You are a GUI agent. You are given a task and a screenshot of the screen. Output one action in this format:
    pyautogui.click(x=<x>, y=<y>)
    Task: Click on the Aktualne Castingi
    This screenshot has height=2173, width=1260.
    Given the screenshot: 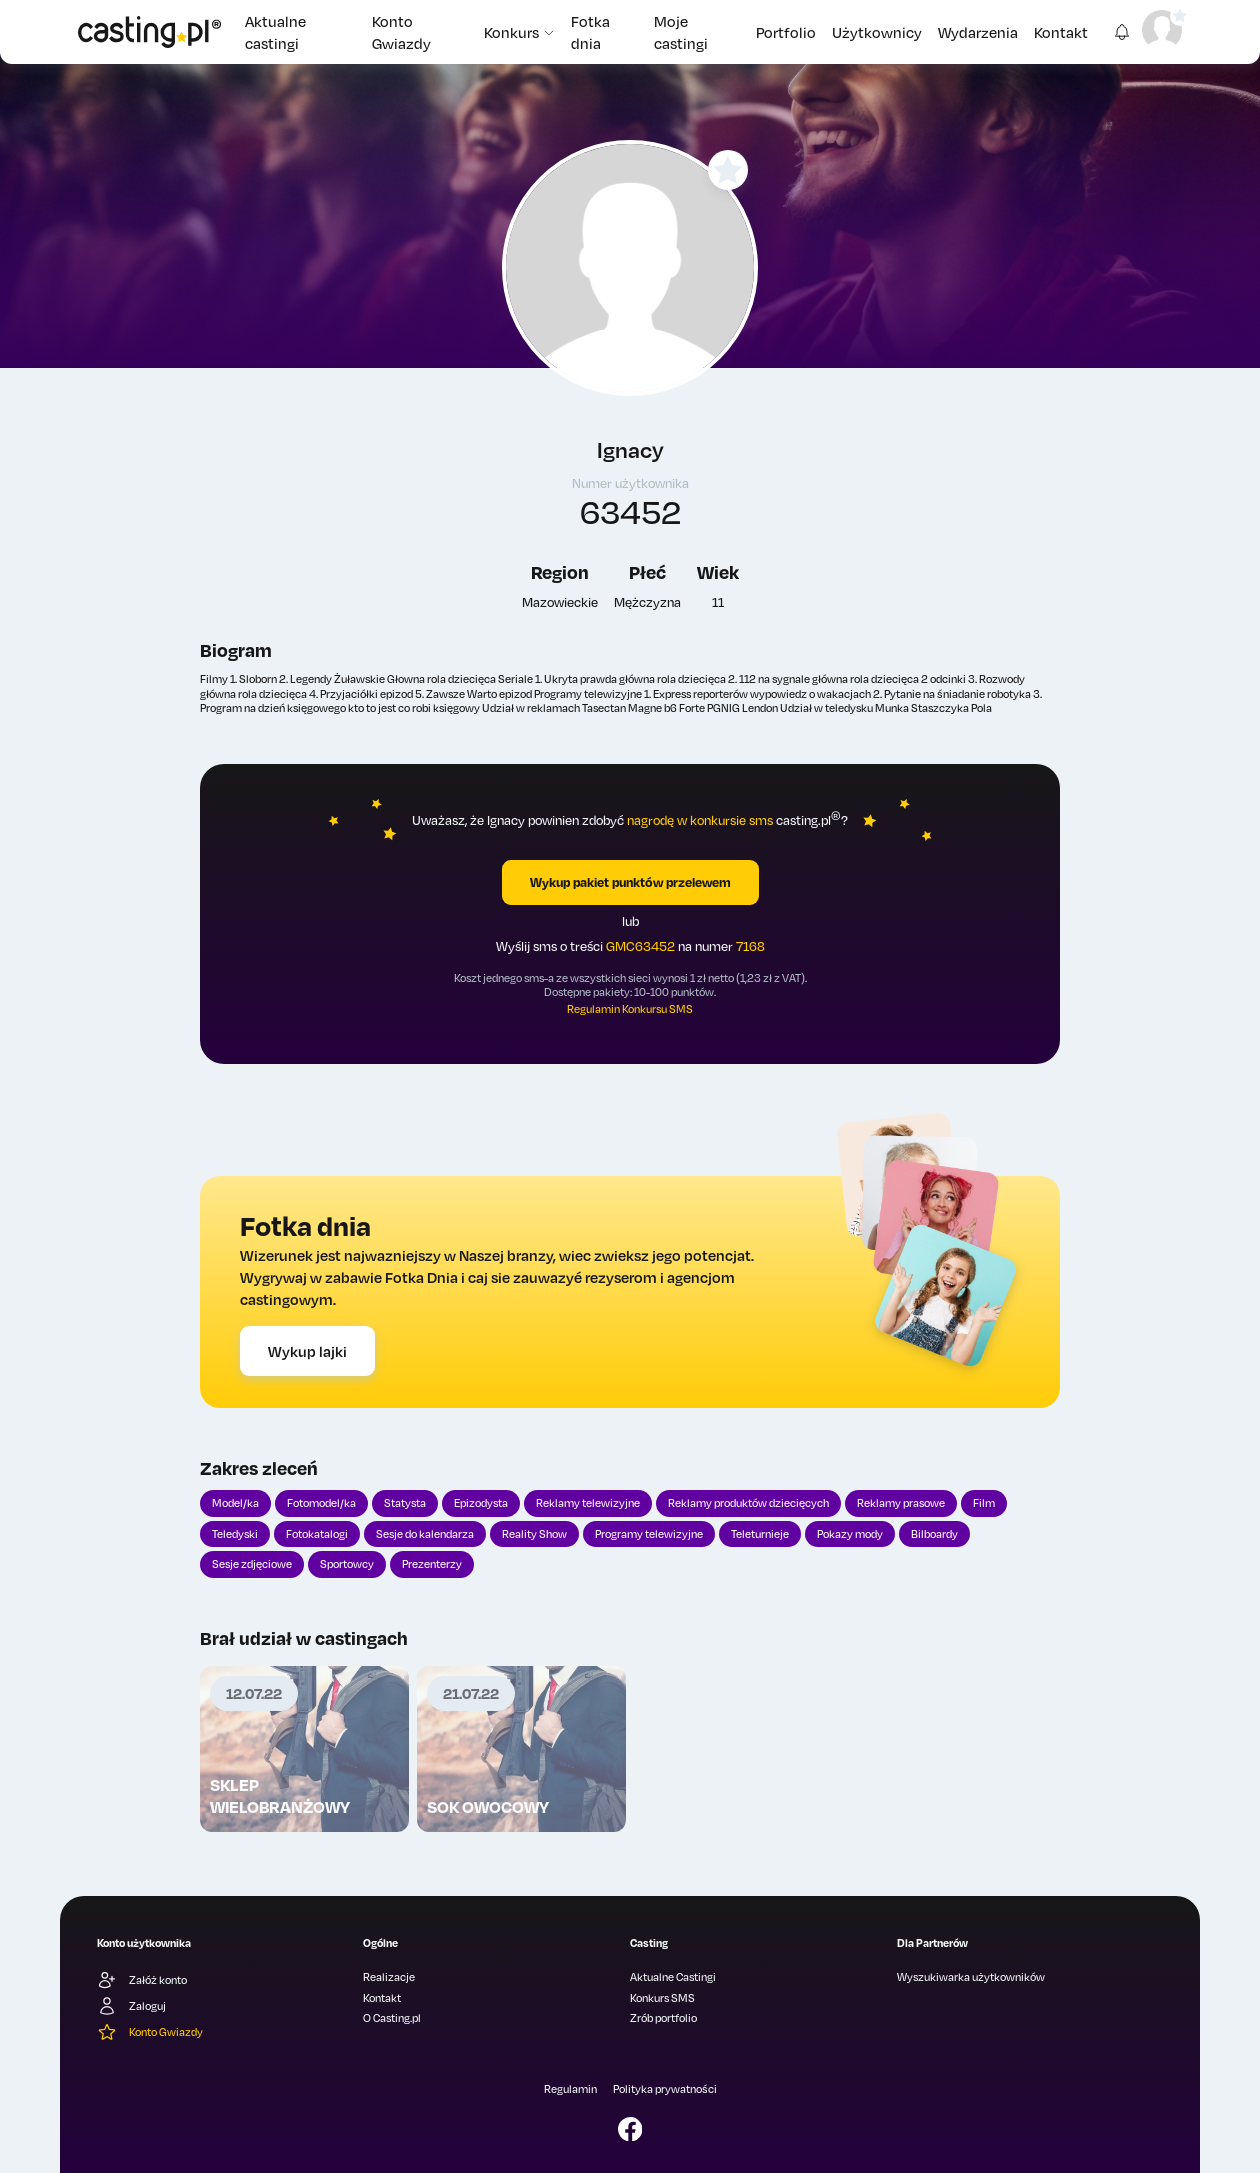 What is the action you would take?
    pyautogui.click(x=673, y=1977)
    